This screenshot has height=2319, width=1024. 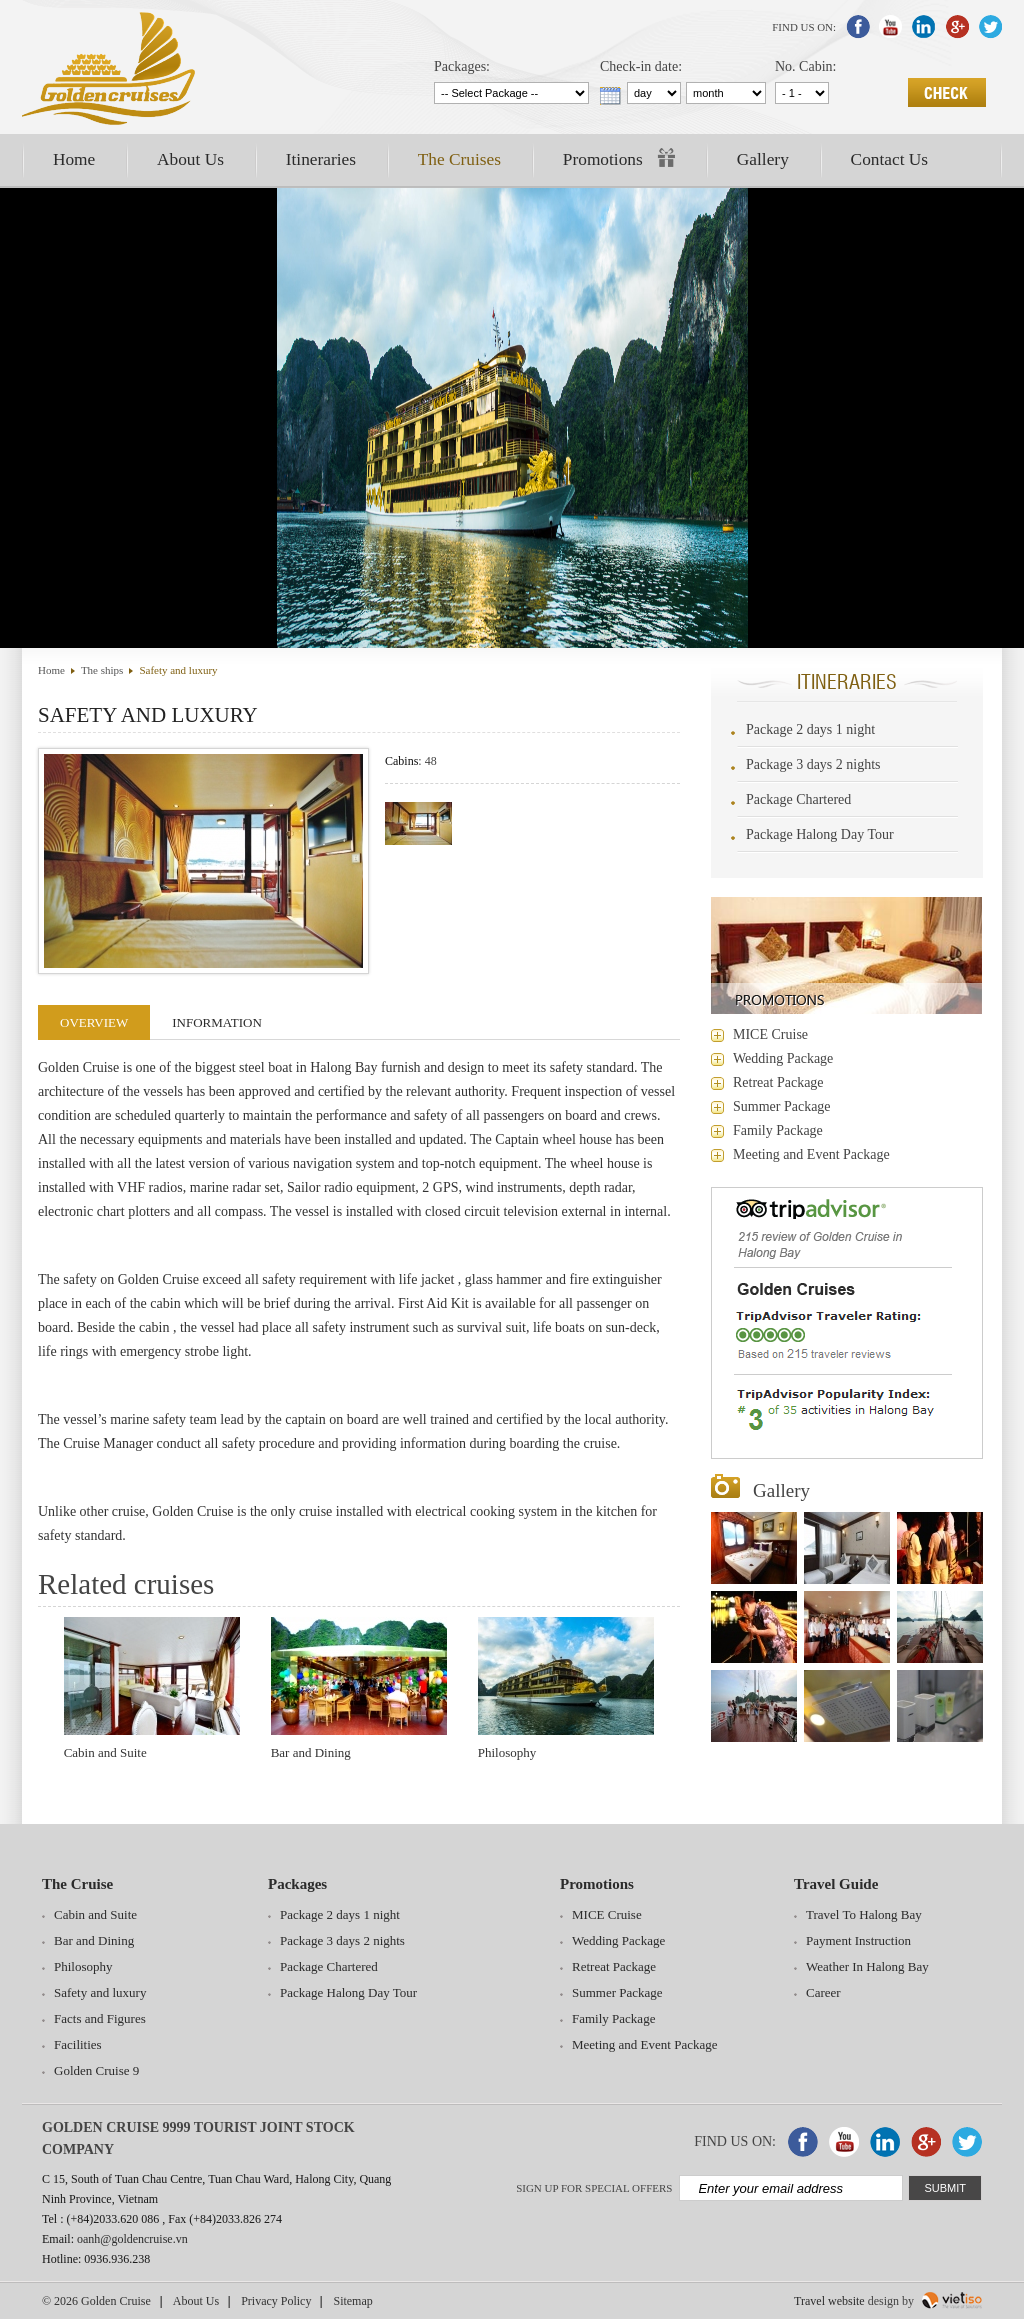 I want to click on Family Package, so click(x=778, y=1130).